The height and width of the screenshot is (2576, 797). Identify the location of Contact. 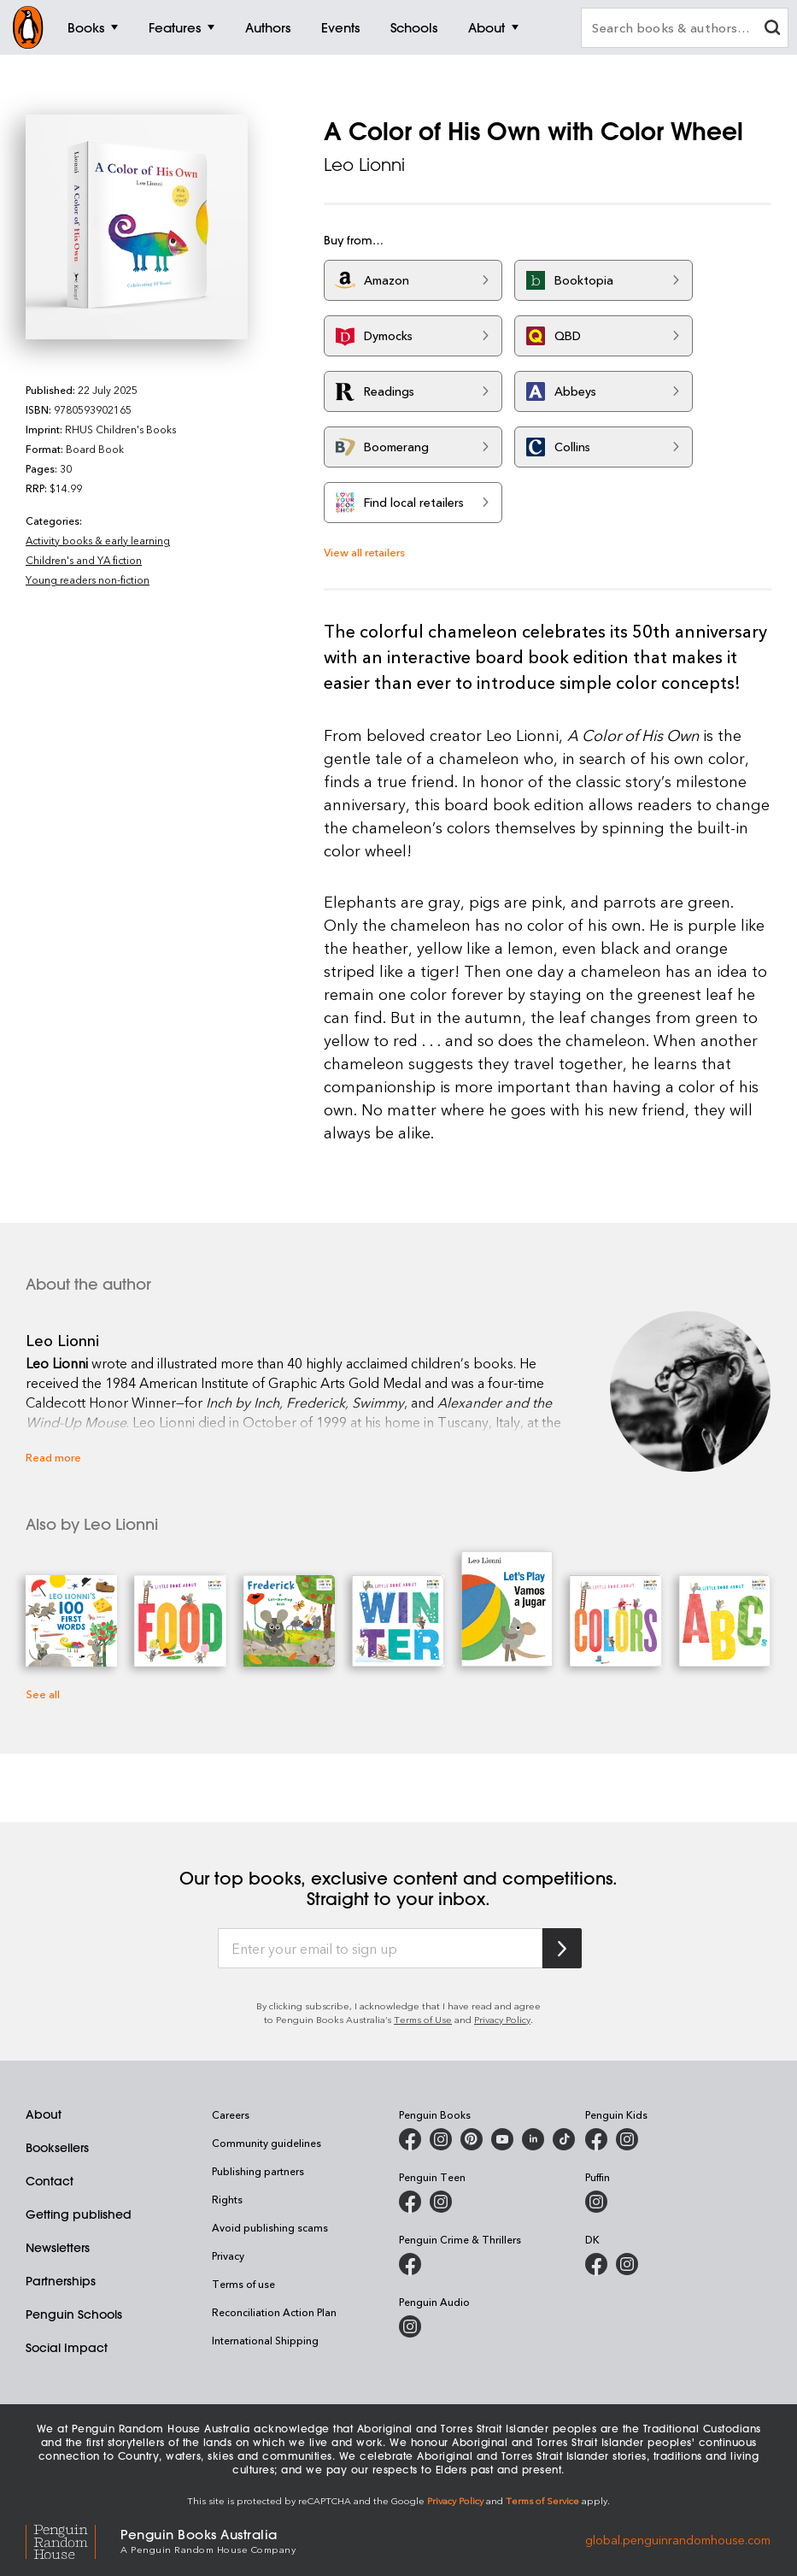
(49, 2181).